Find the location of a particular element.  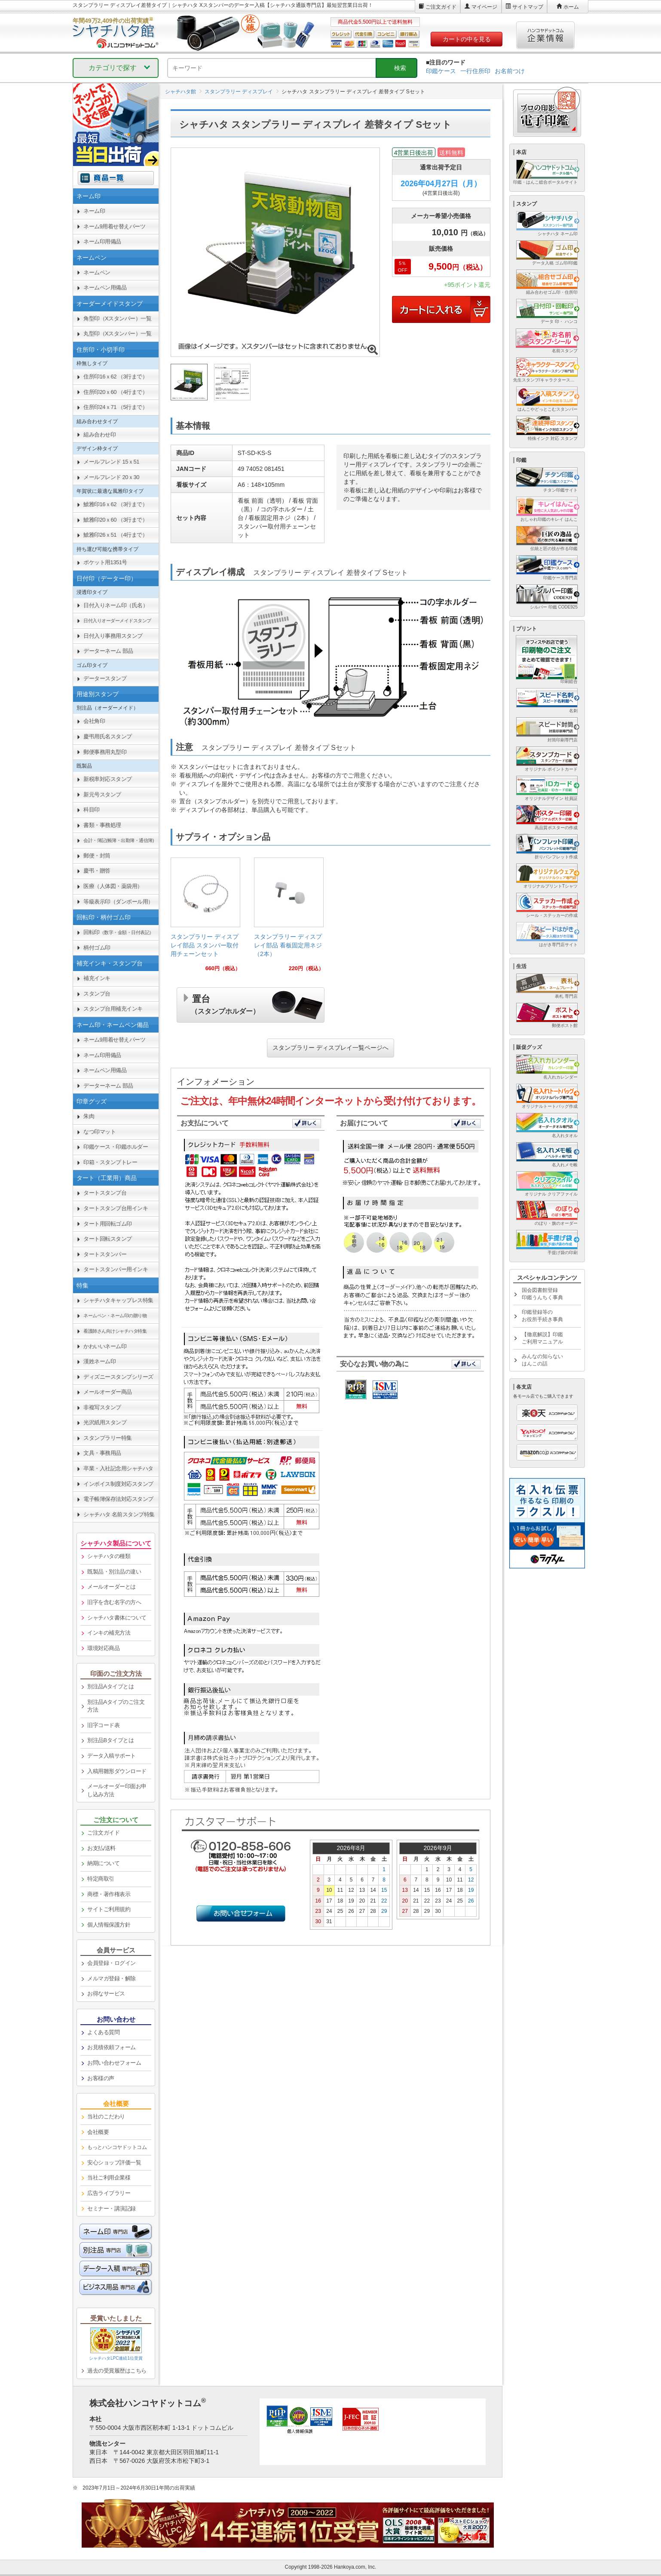

非複写スタンプ [link] is located at coordinates (102, 1407).